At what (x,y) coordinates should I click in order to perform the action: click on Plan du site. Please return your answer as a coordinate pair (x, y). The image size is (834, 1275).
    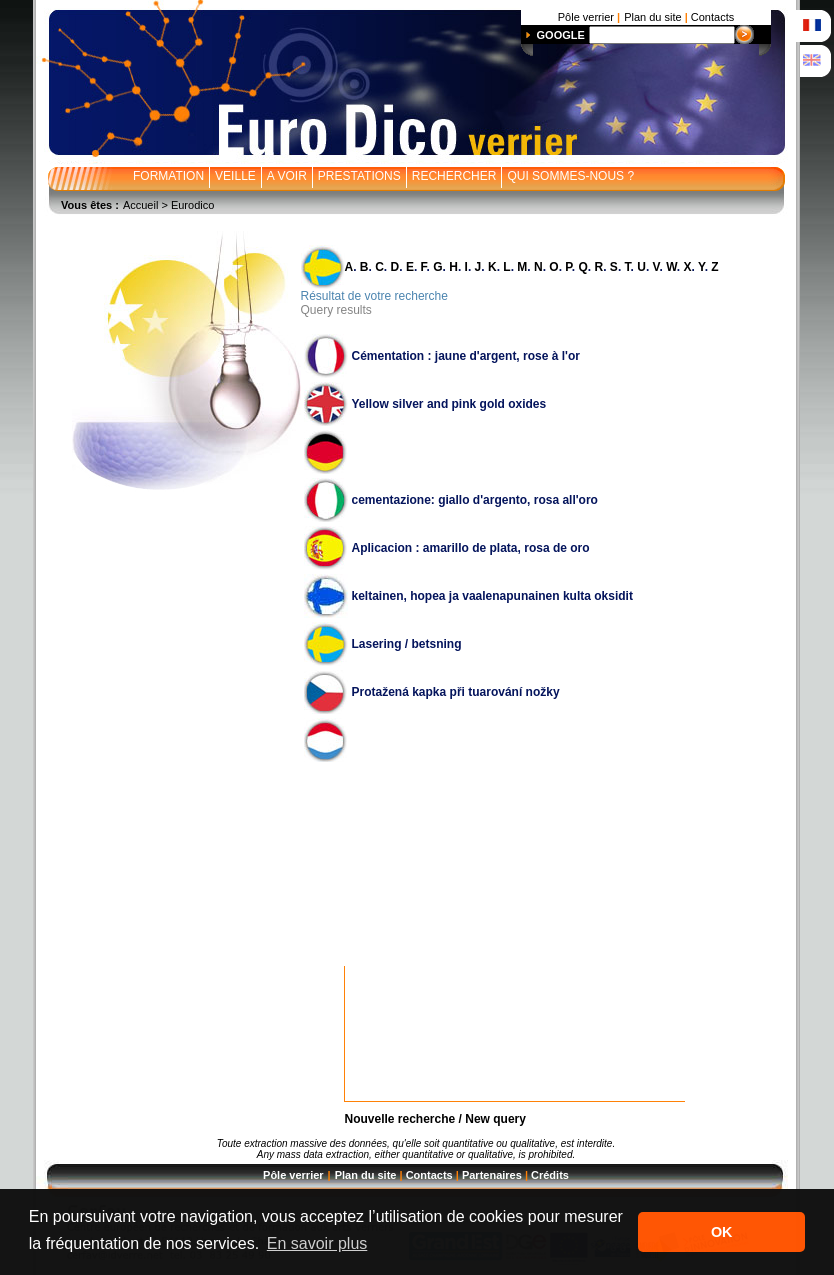
    Looking at the image, I should click on (366, 1175).